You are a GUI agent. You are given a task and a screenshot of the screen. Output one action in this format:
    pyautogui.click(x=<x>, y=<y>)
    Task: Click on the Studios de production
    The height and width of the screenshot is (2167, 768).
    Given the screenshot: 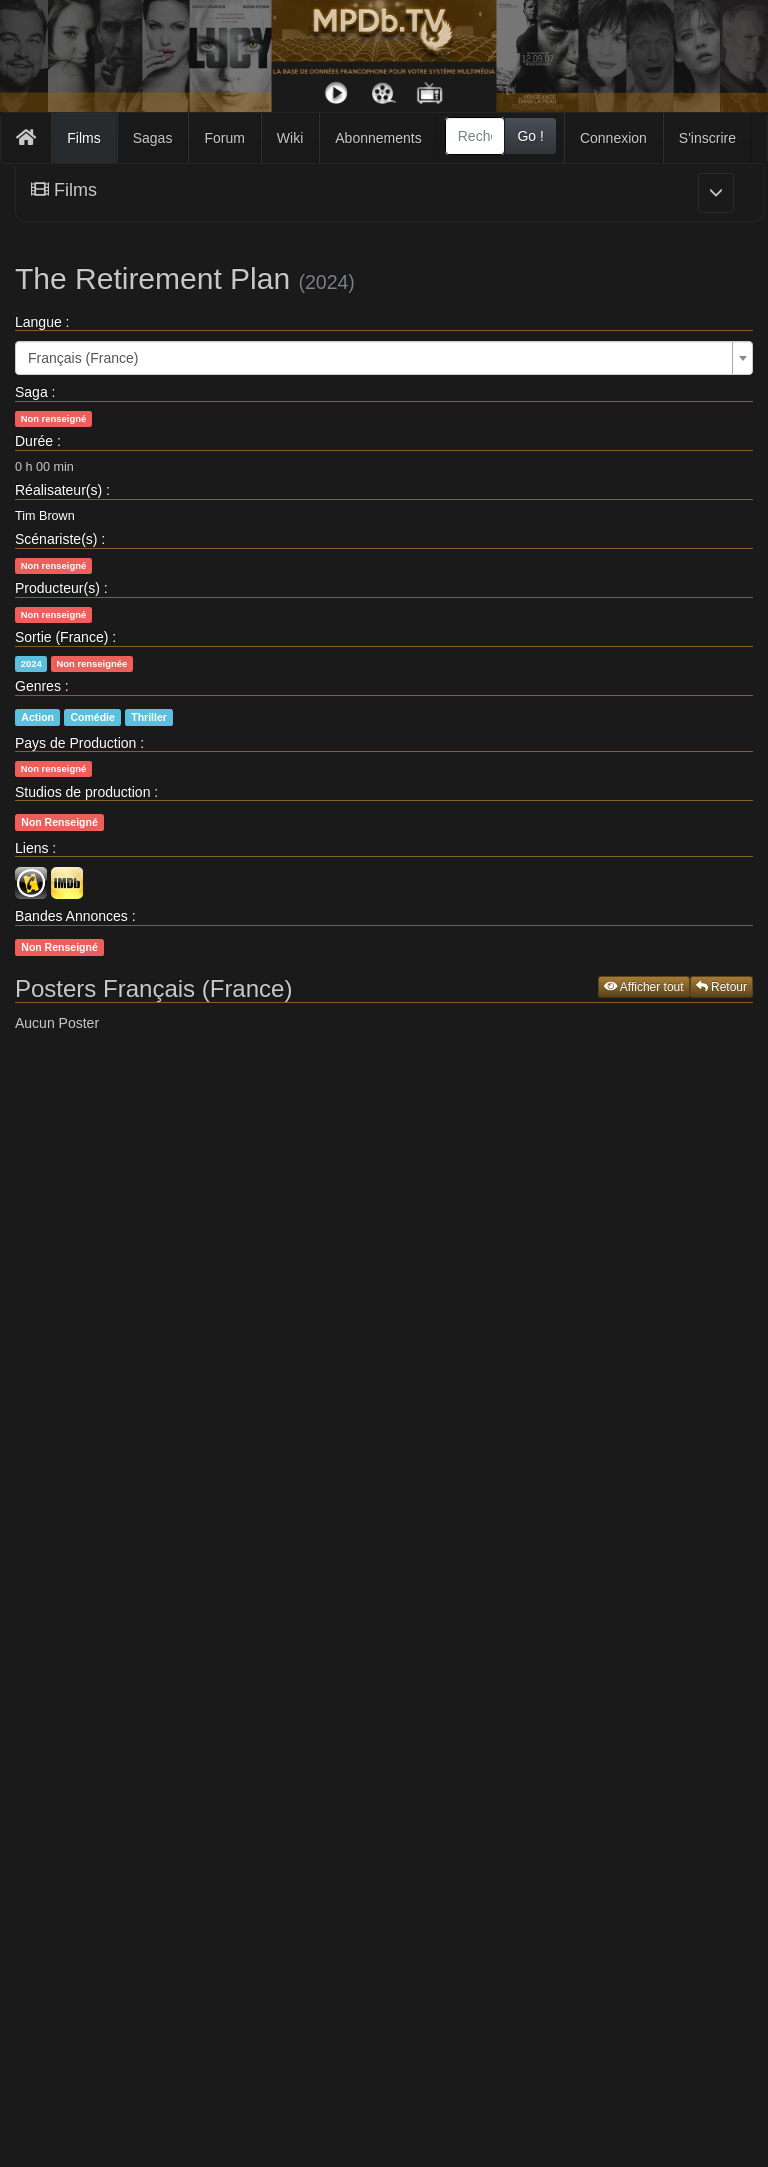 What is the action you would take?
    pyautogui.click(x=82, y=792)
    